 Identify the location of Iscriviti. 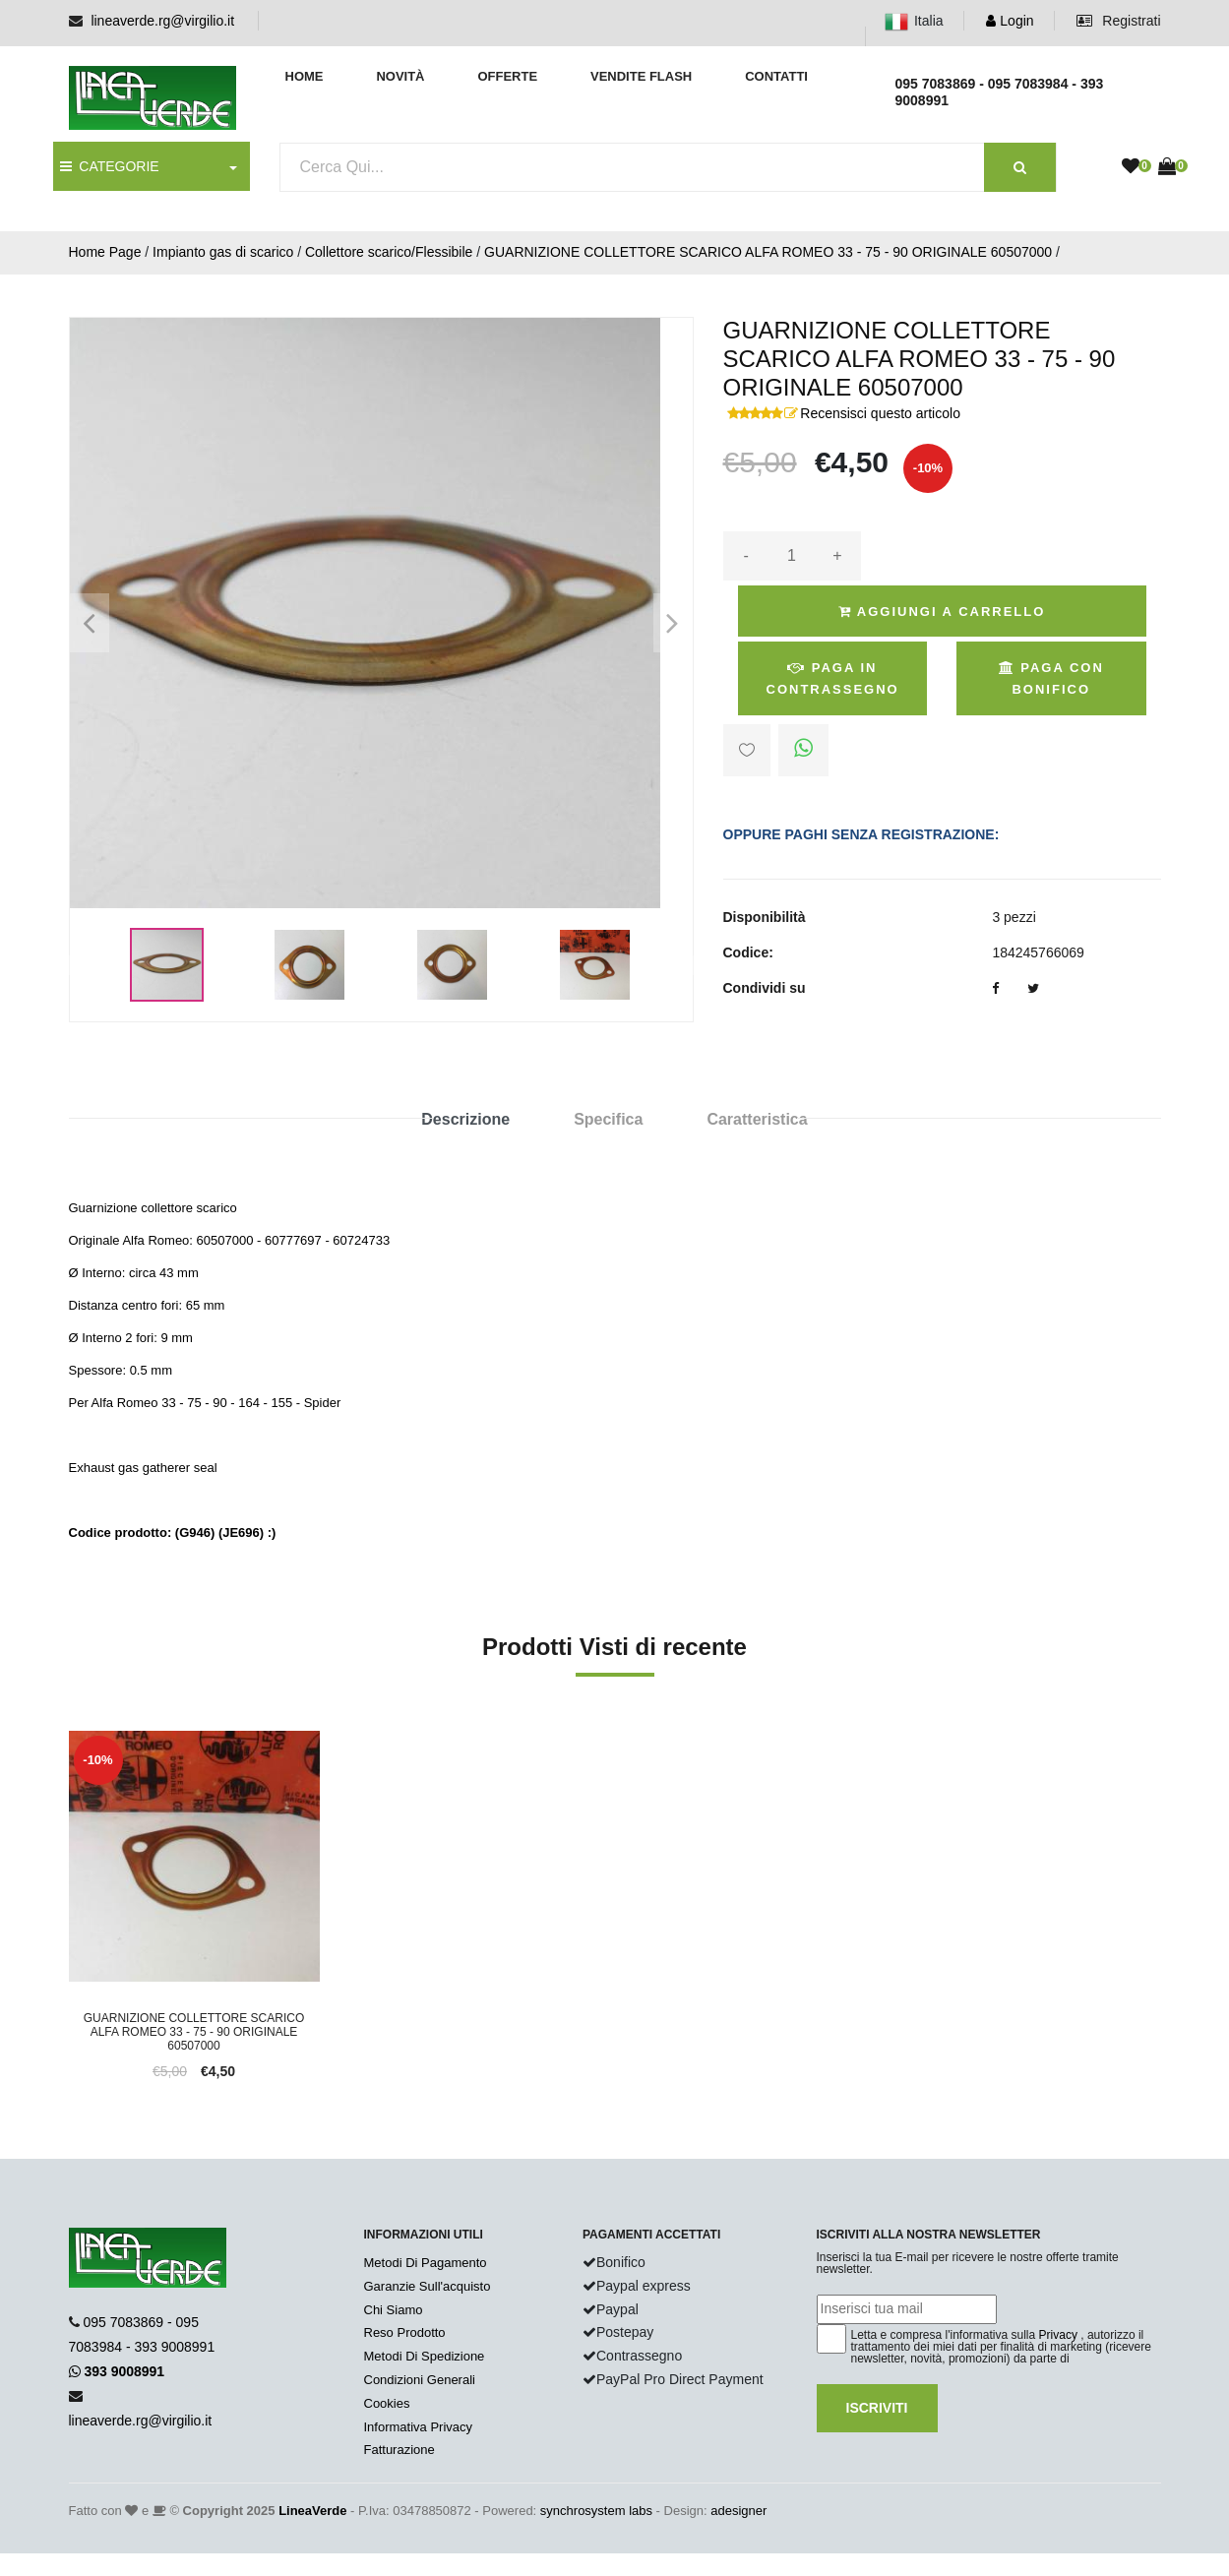
(877, 2408).